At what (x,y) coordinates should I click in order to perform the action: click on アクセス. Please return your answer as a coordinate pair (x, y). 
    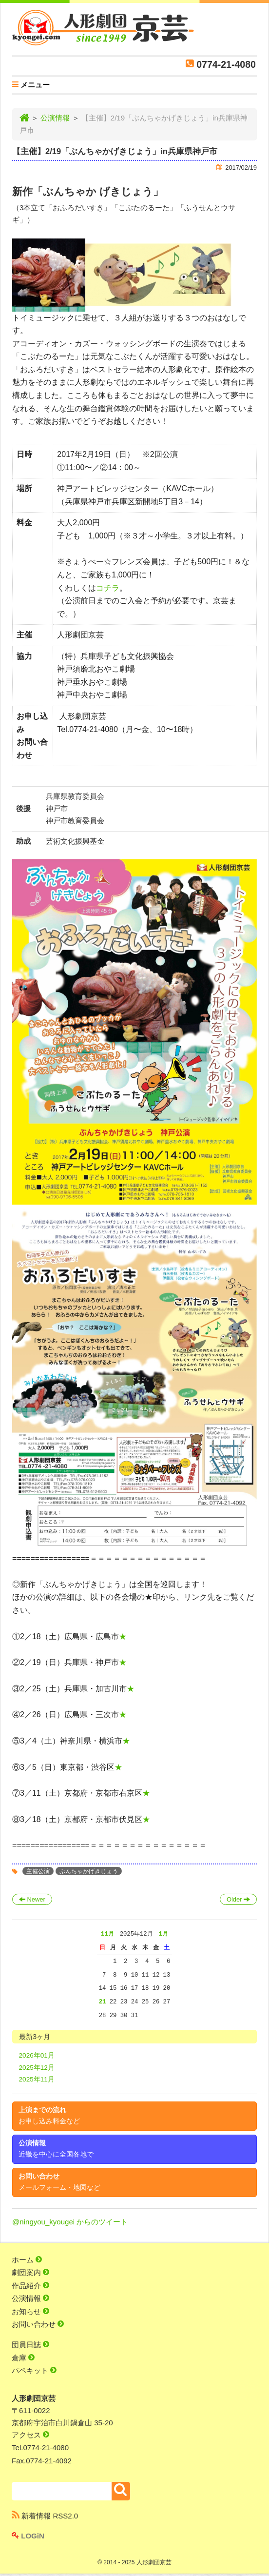
    Looking at the image, I should click on (30, 2435).